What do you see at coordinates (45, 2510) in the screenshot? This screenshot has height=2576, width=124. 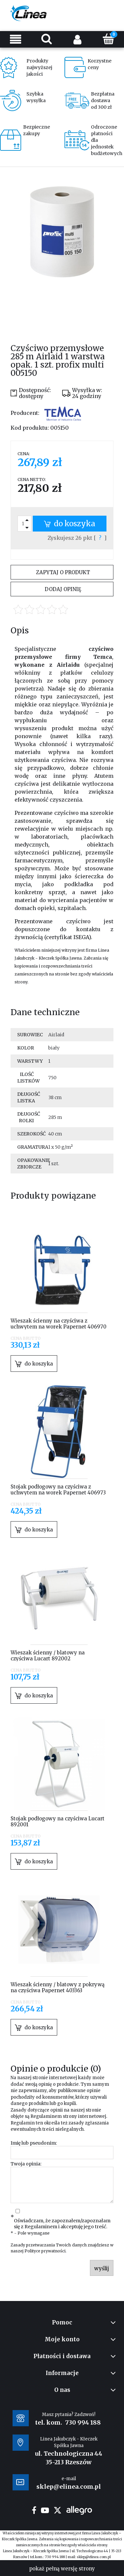 I see `youtube` at bounding box center [45, 2510].